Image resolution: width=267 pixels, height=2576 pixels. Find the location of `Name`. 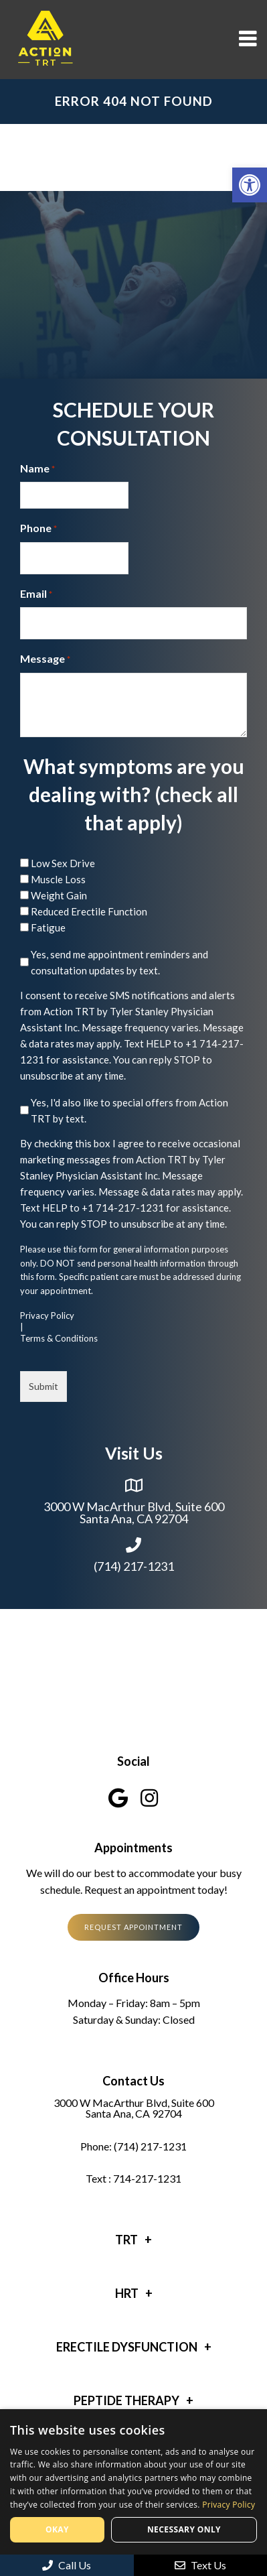

Name is located at coordinates (37, 469).